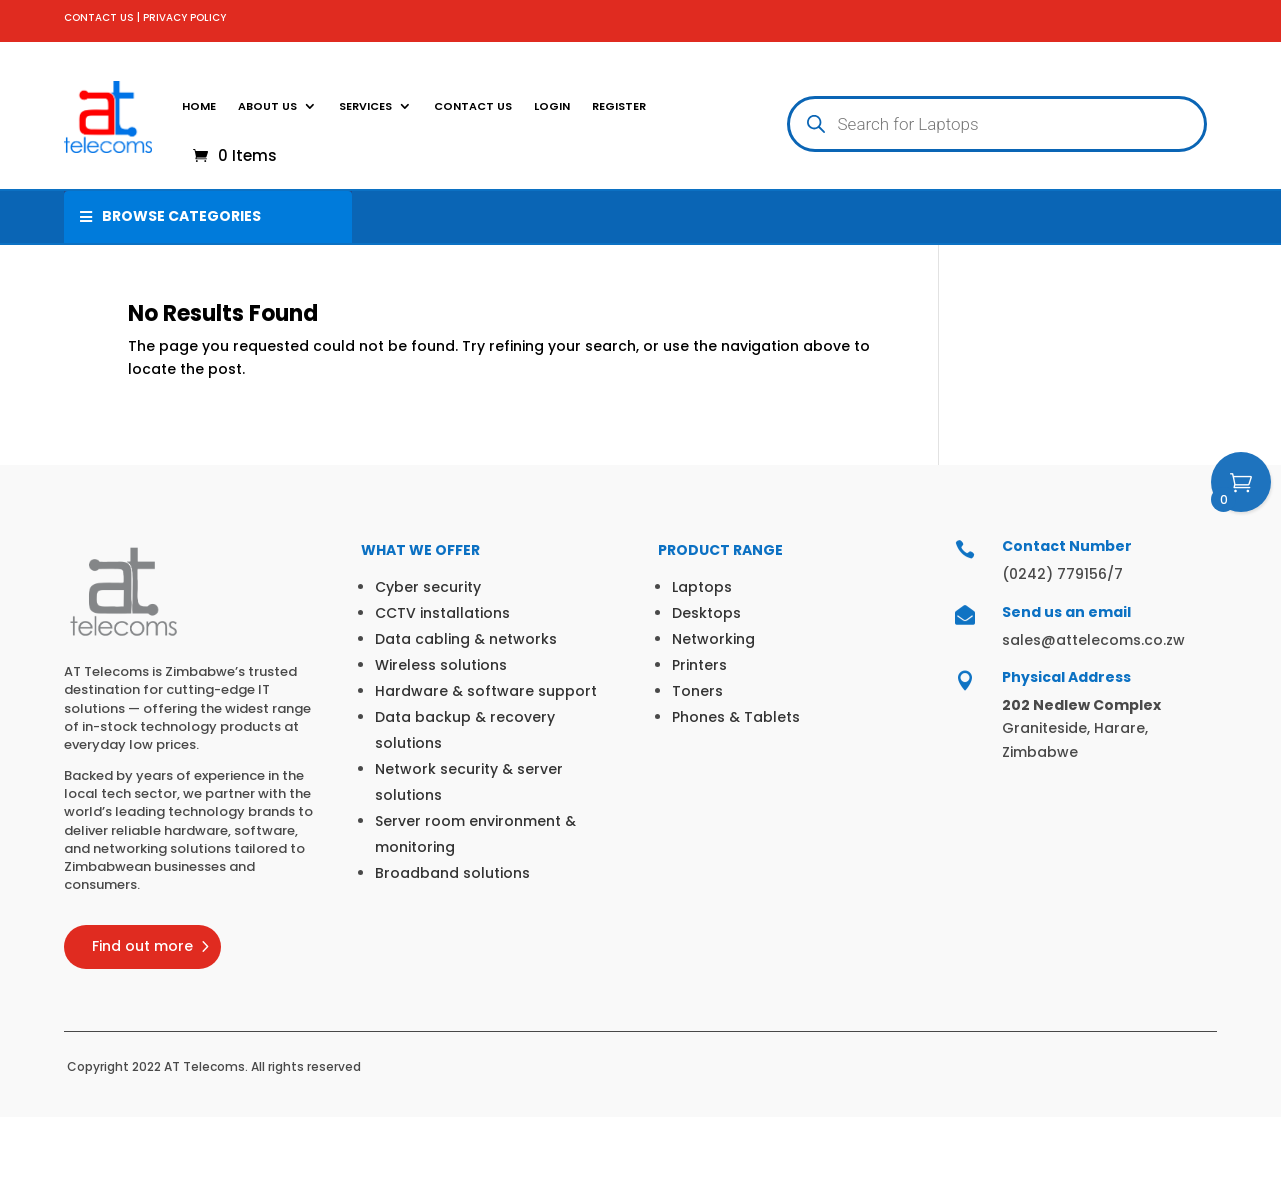  What do you see at coordinates (552, 106) in the screenshot?
I see `Login` at bounding box center [552, 106].